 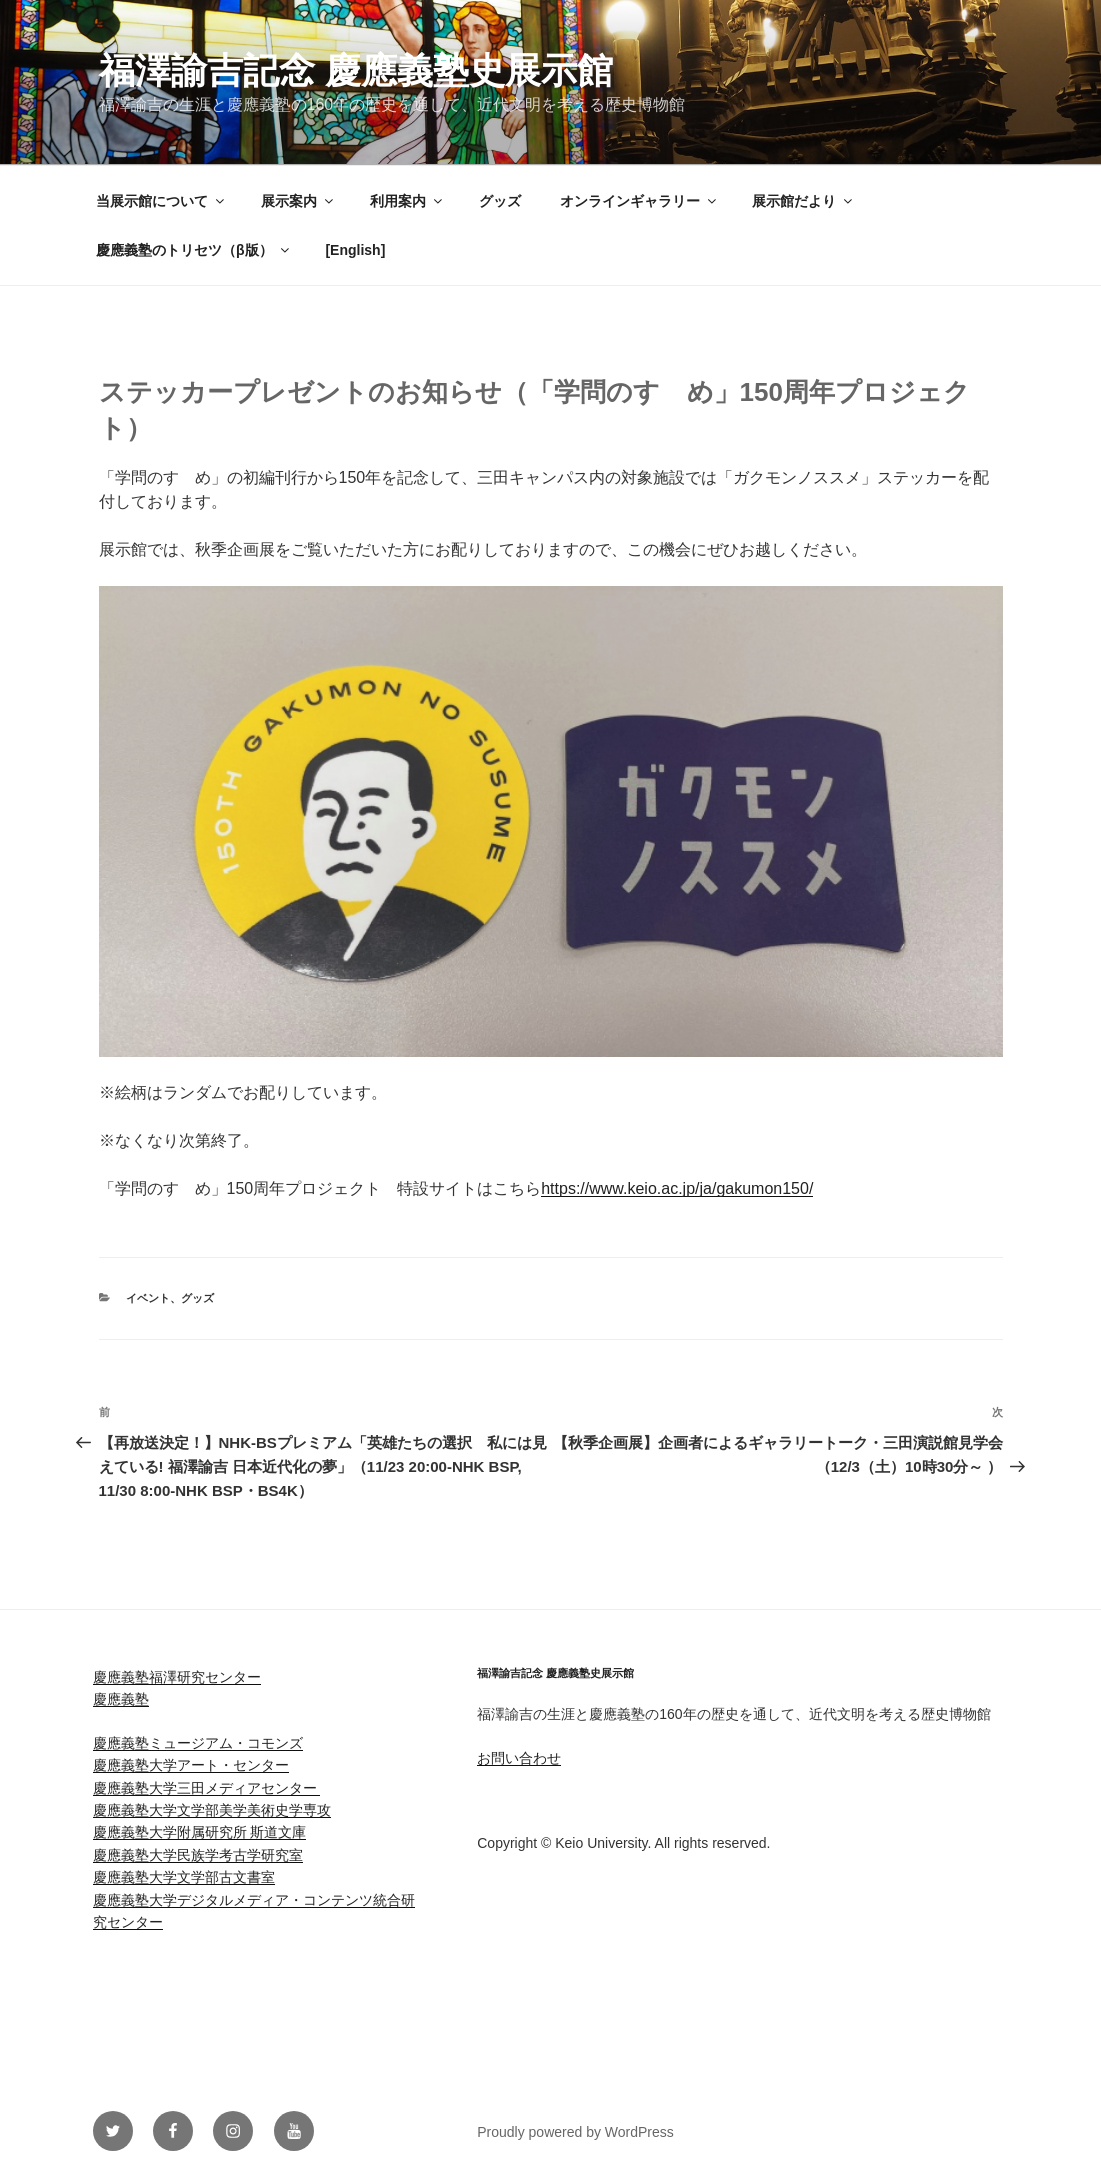 What do you see at coordinates (803, 201) in the screenshot?
I see `展示館だより` at bounding box center [803, 201].